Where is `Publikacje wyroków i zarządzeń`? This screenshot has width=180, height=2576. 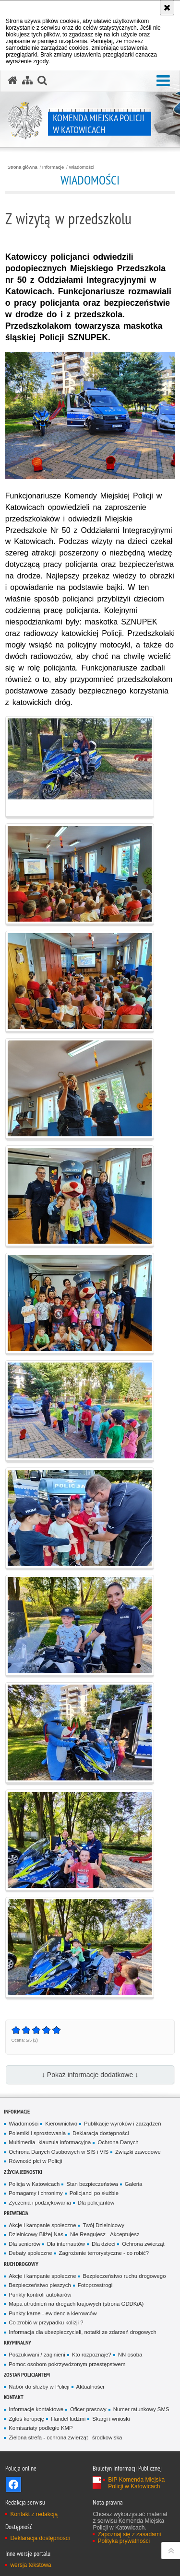 Publikacje wyroków i zarządzeń is located at coordinates (122, 2123).